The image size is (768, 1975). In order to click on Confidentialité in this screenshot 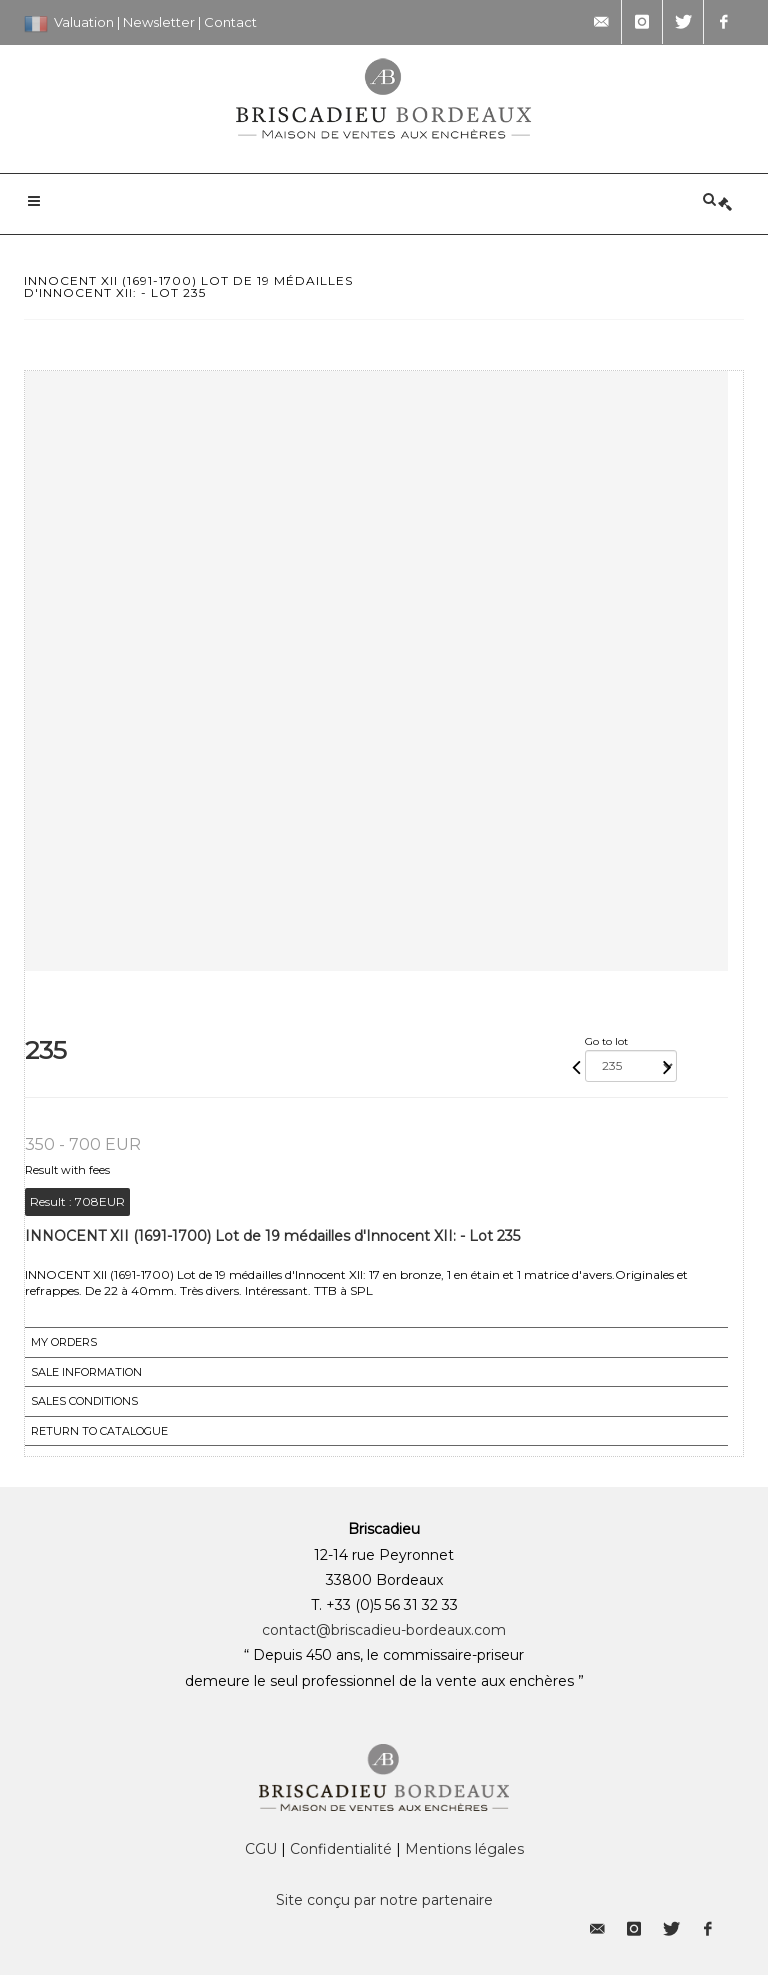, I will do `click(341, 1849)`.